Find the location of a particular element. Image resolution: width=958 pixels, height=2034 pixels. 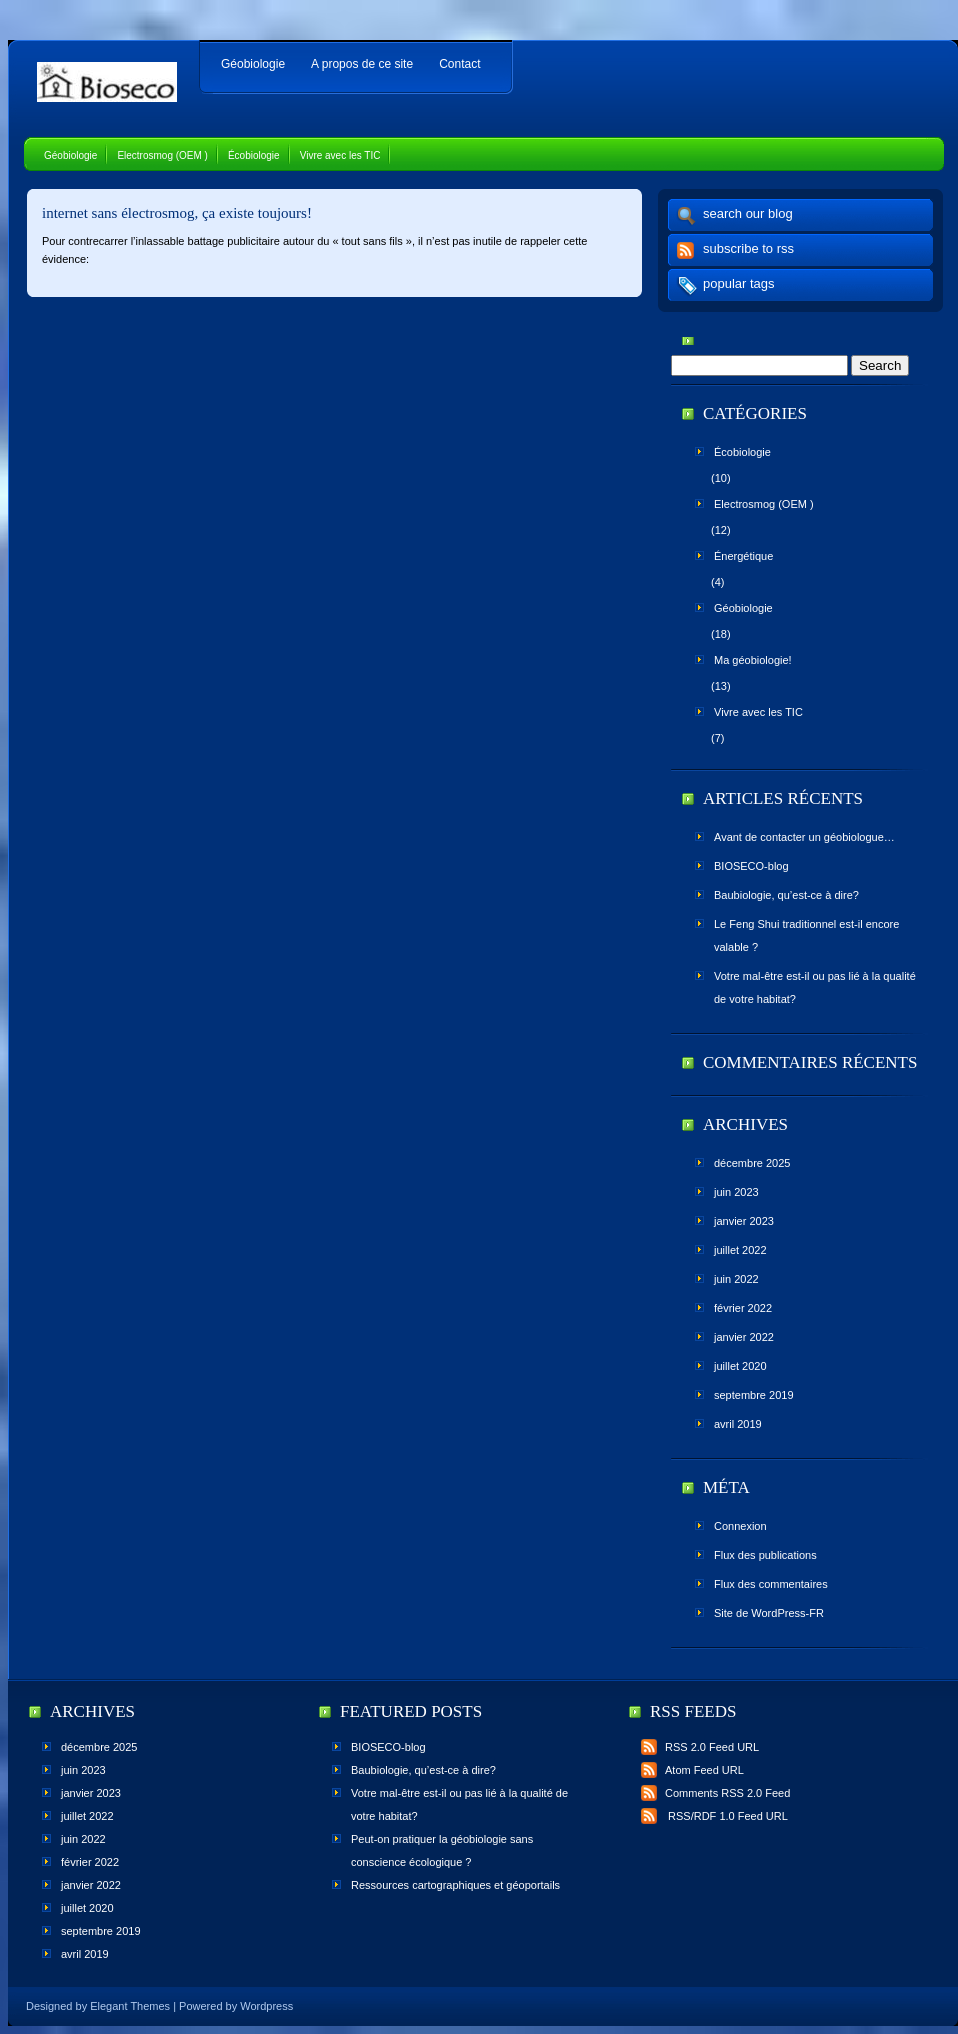

Votre mal-être est-il ou pas lié à la qualité de votre habitat? is located at coordinates (815, 987).